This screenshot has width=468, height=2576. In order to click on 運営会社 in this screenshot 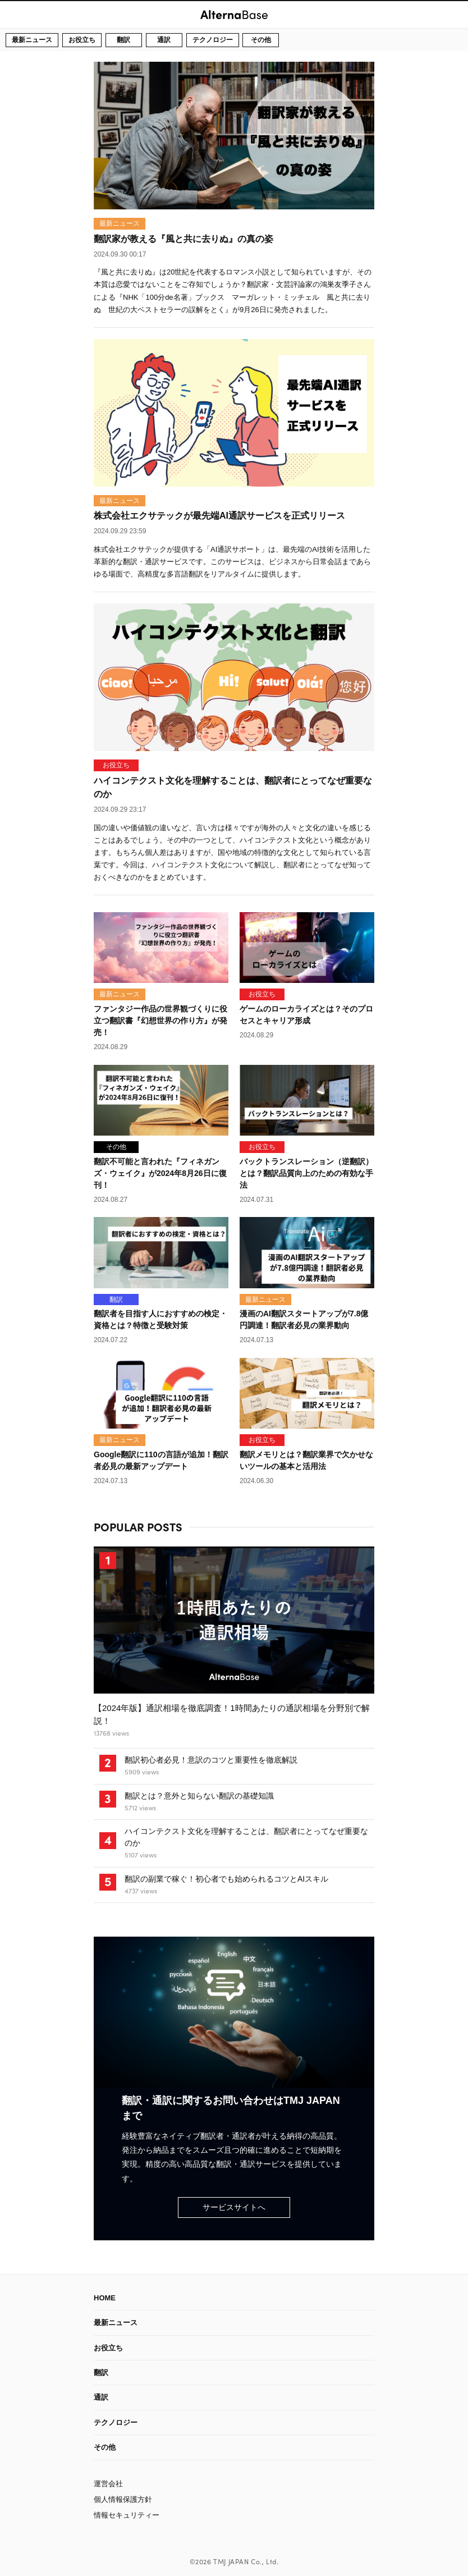, I will do `click(108, 2483)`.